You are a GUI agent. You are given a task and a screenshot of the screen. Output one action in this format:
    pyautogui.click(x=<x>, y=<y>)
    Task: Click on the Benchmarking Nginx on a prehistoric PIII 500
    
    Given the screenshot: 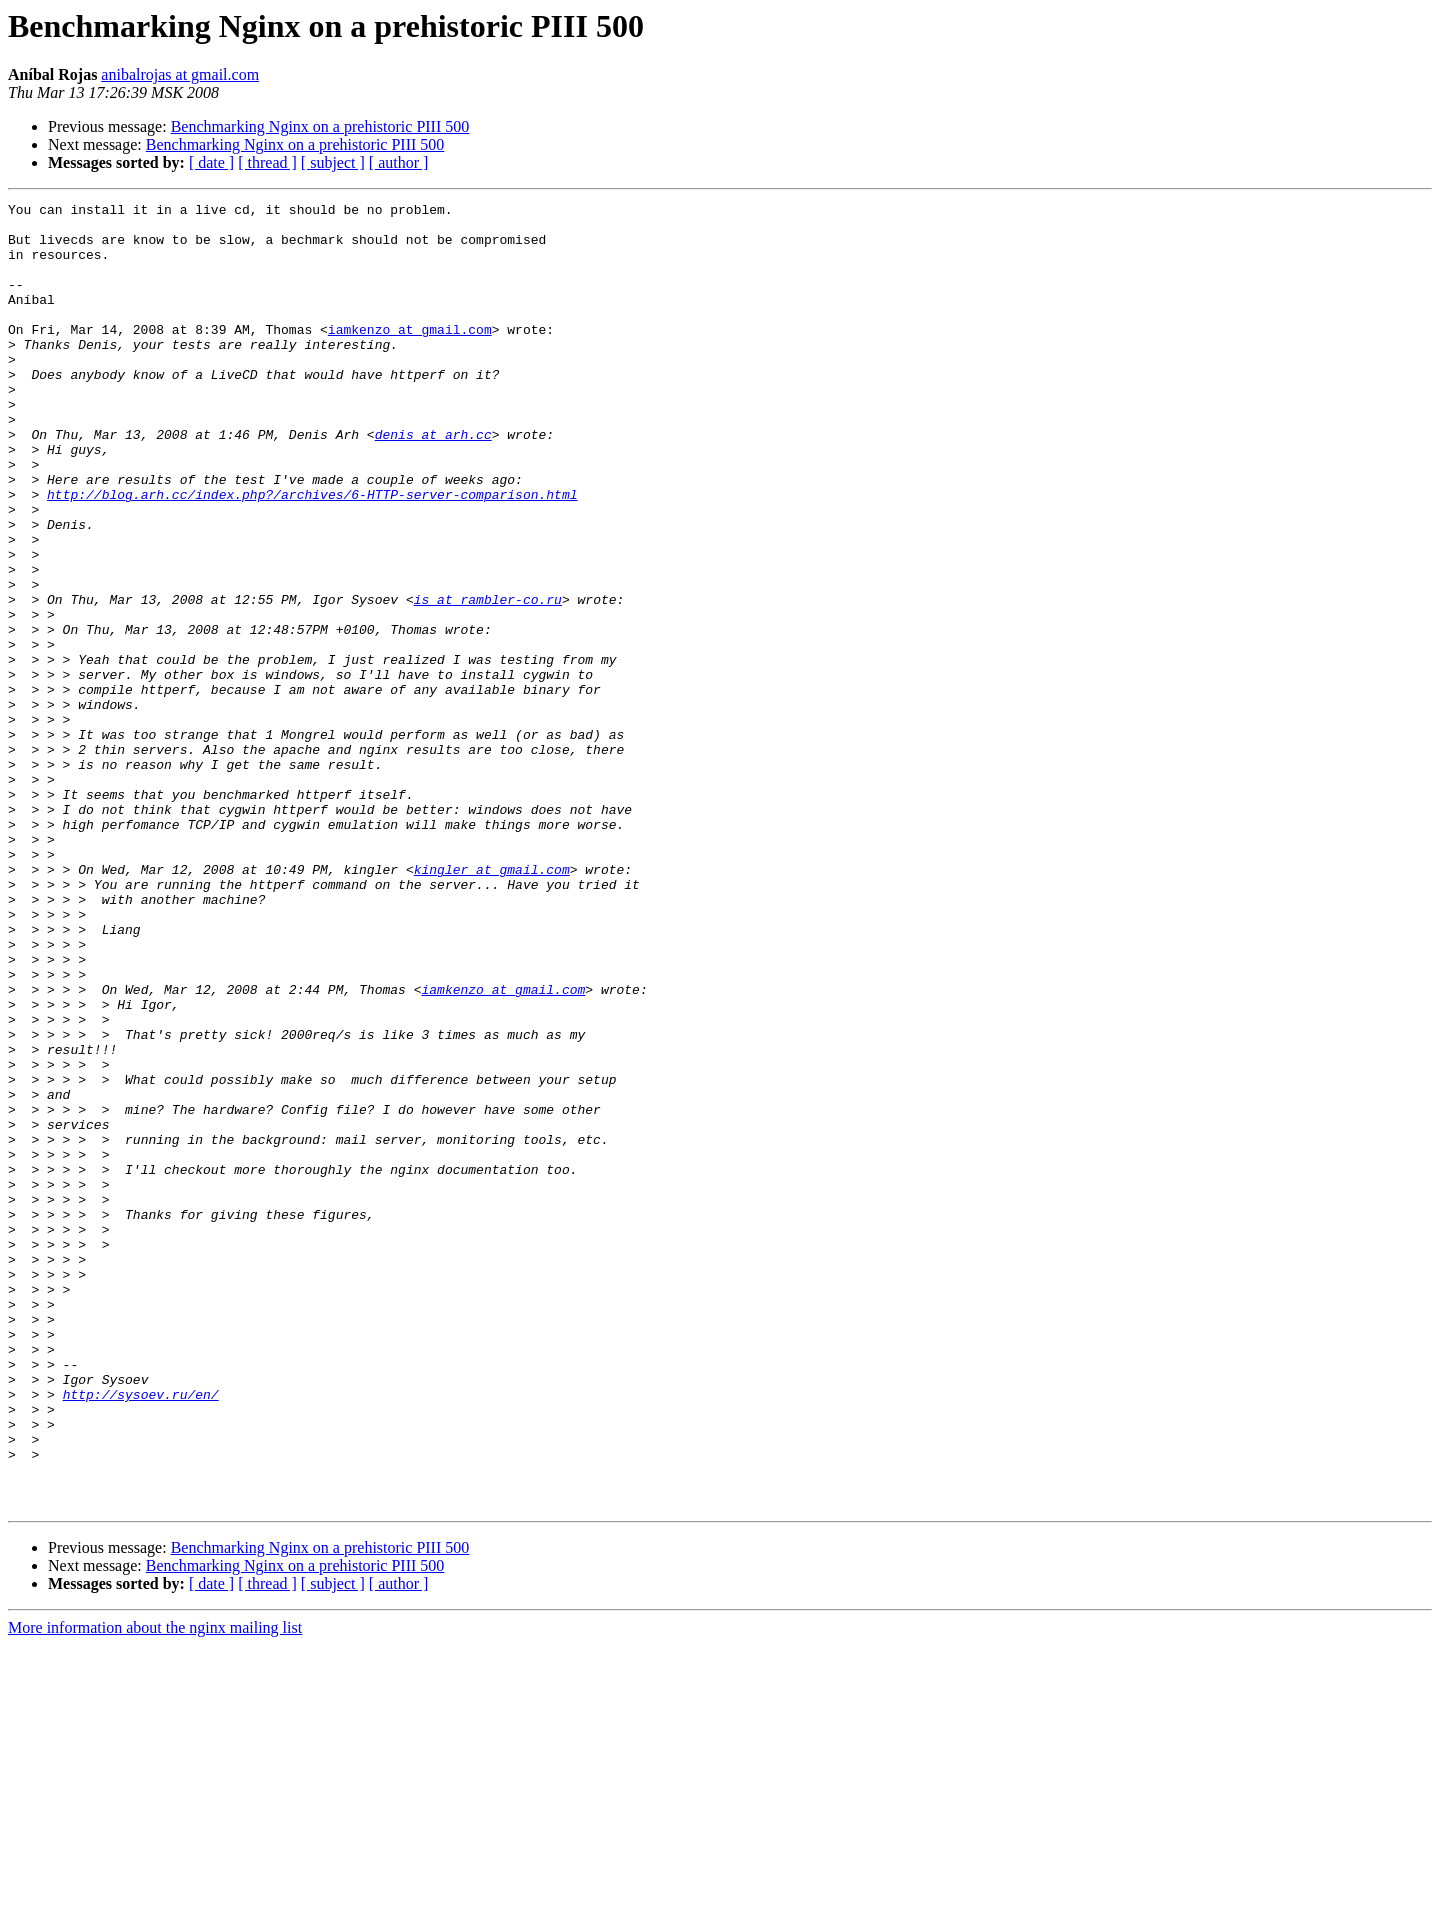 What is the action you would take?
    pyautogui.click(x=320, y=126)
    